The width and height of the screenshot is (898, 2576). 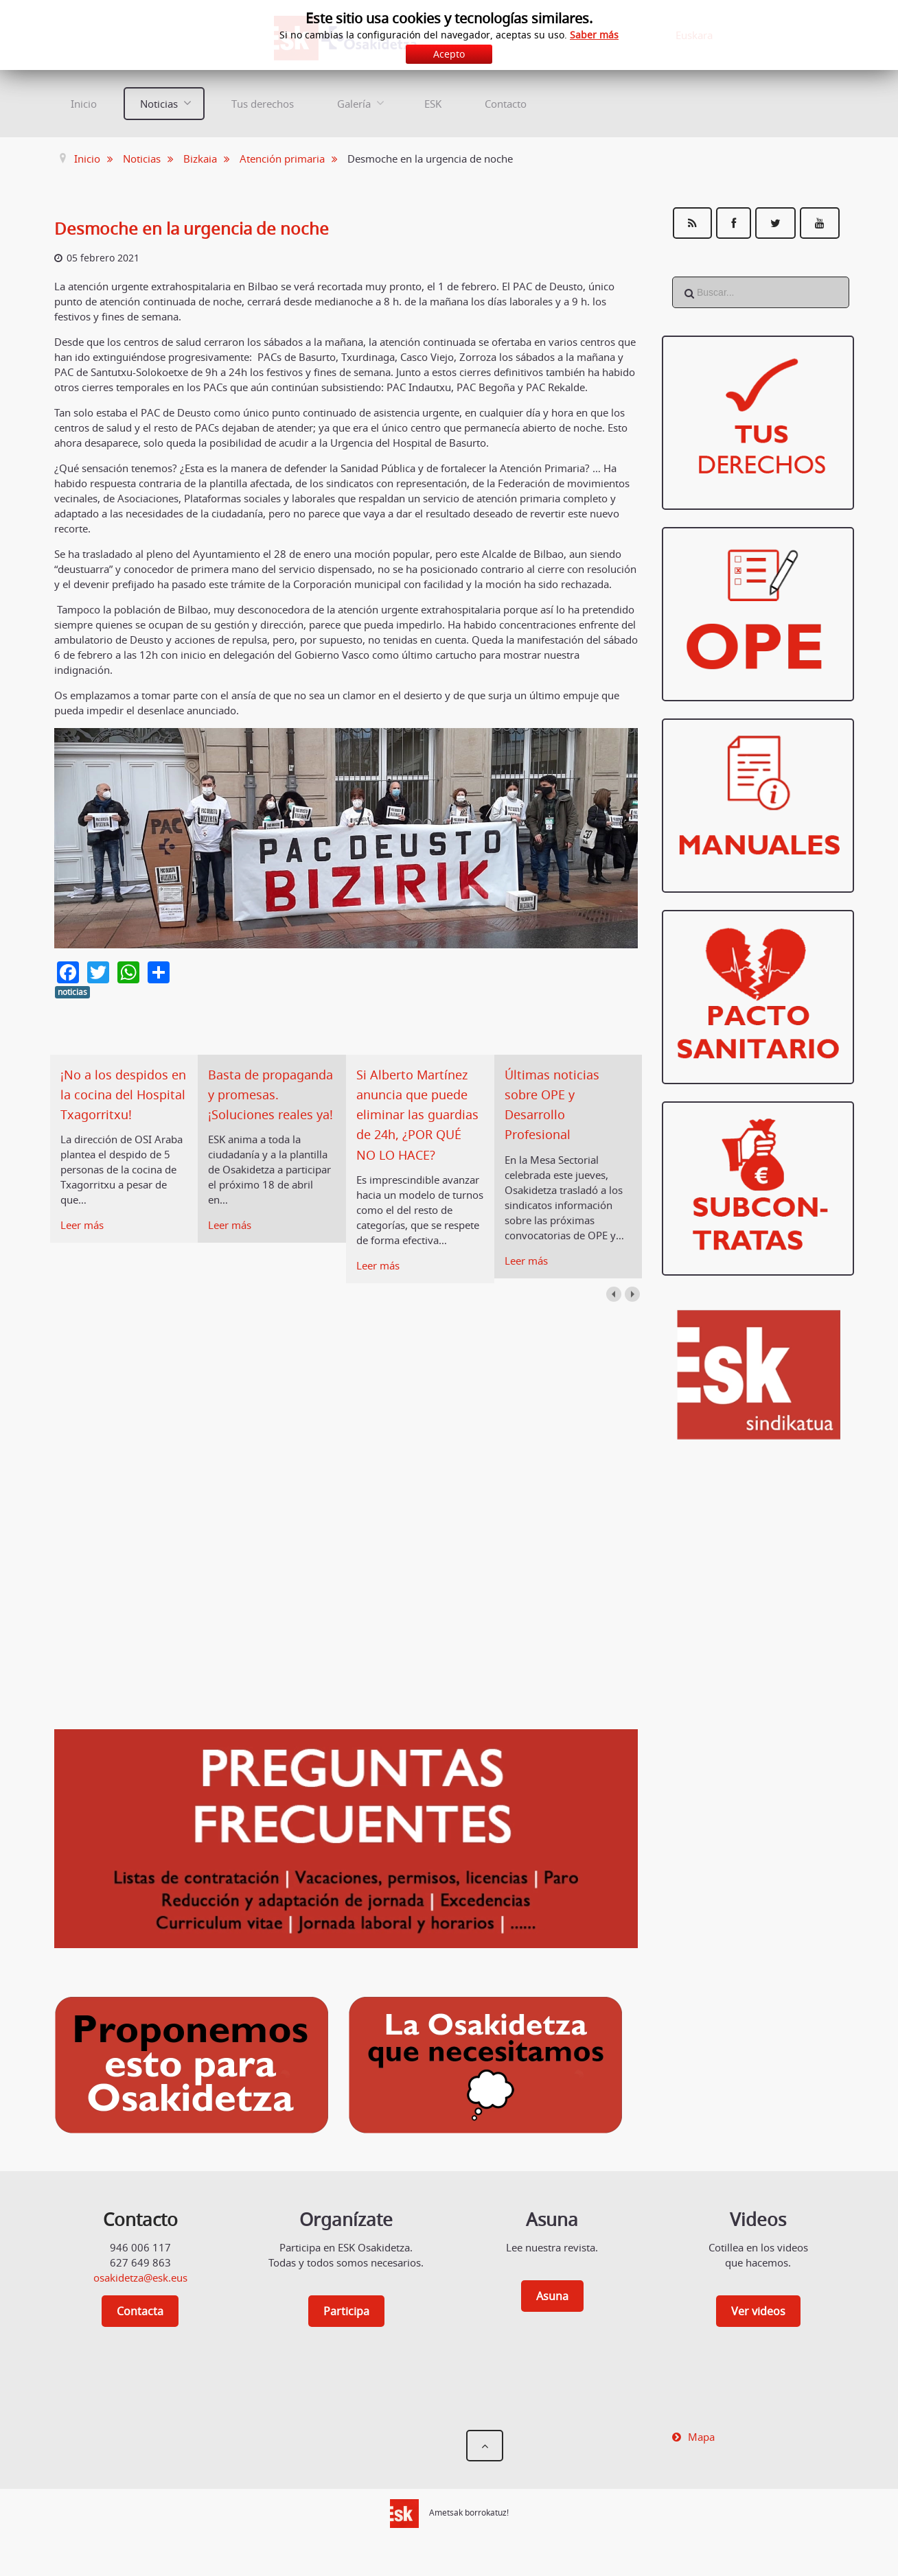 I want to click on Inicio, so click(x=84, y=103).